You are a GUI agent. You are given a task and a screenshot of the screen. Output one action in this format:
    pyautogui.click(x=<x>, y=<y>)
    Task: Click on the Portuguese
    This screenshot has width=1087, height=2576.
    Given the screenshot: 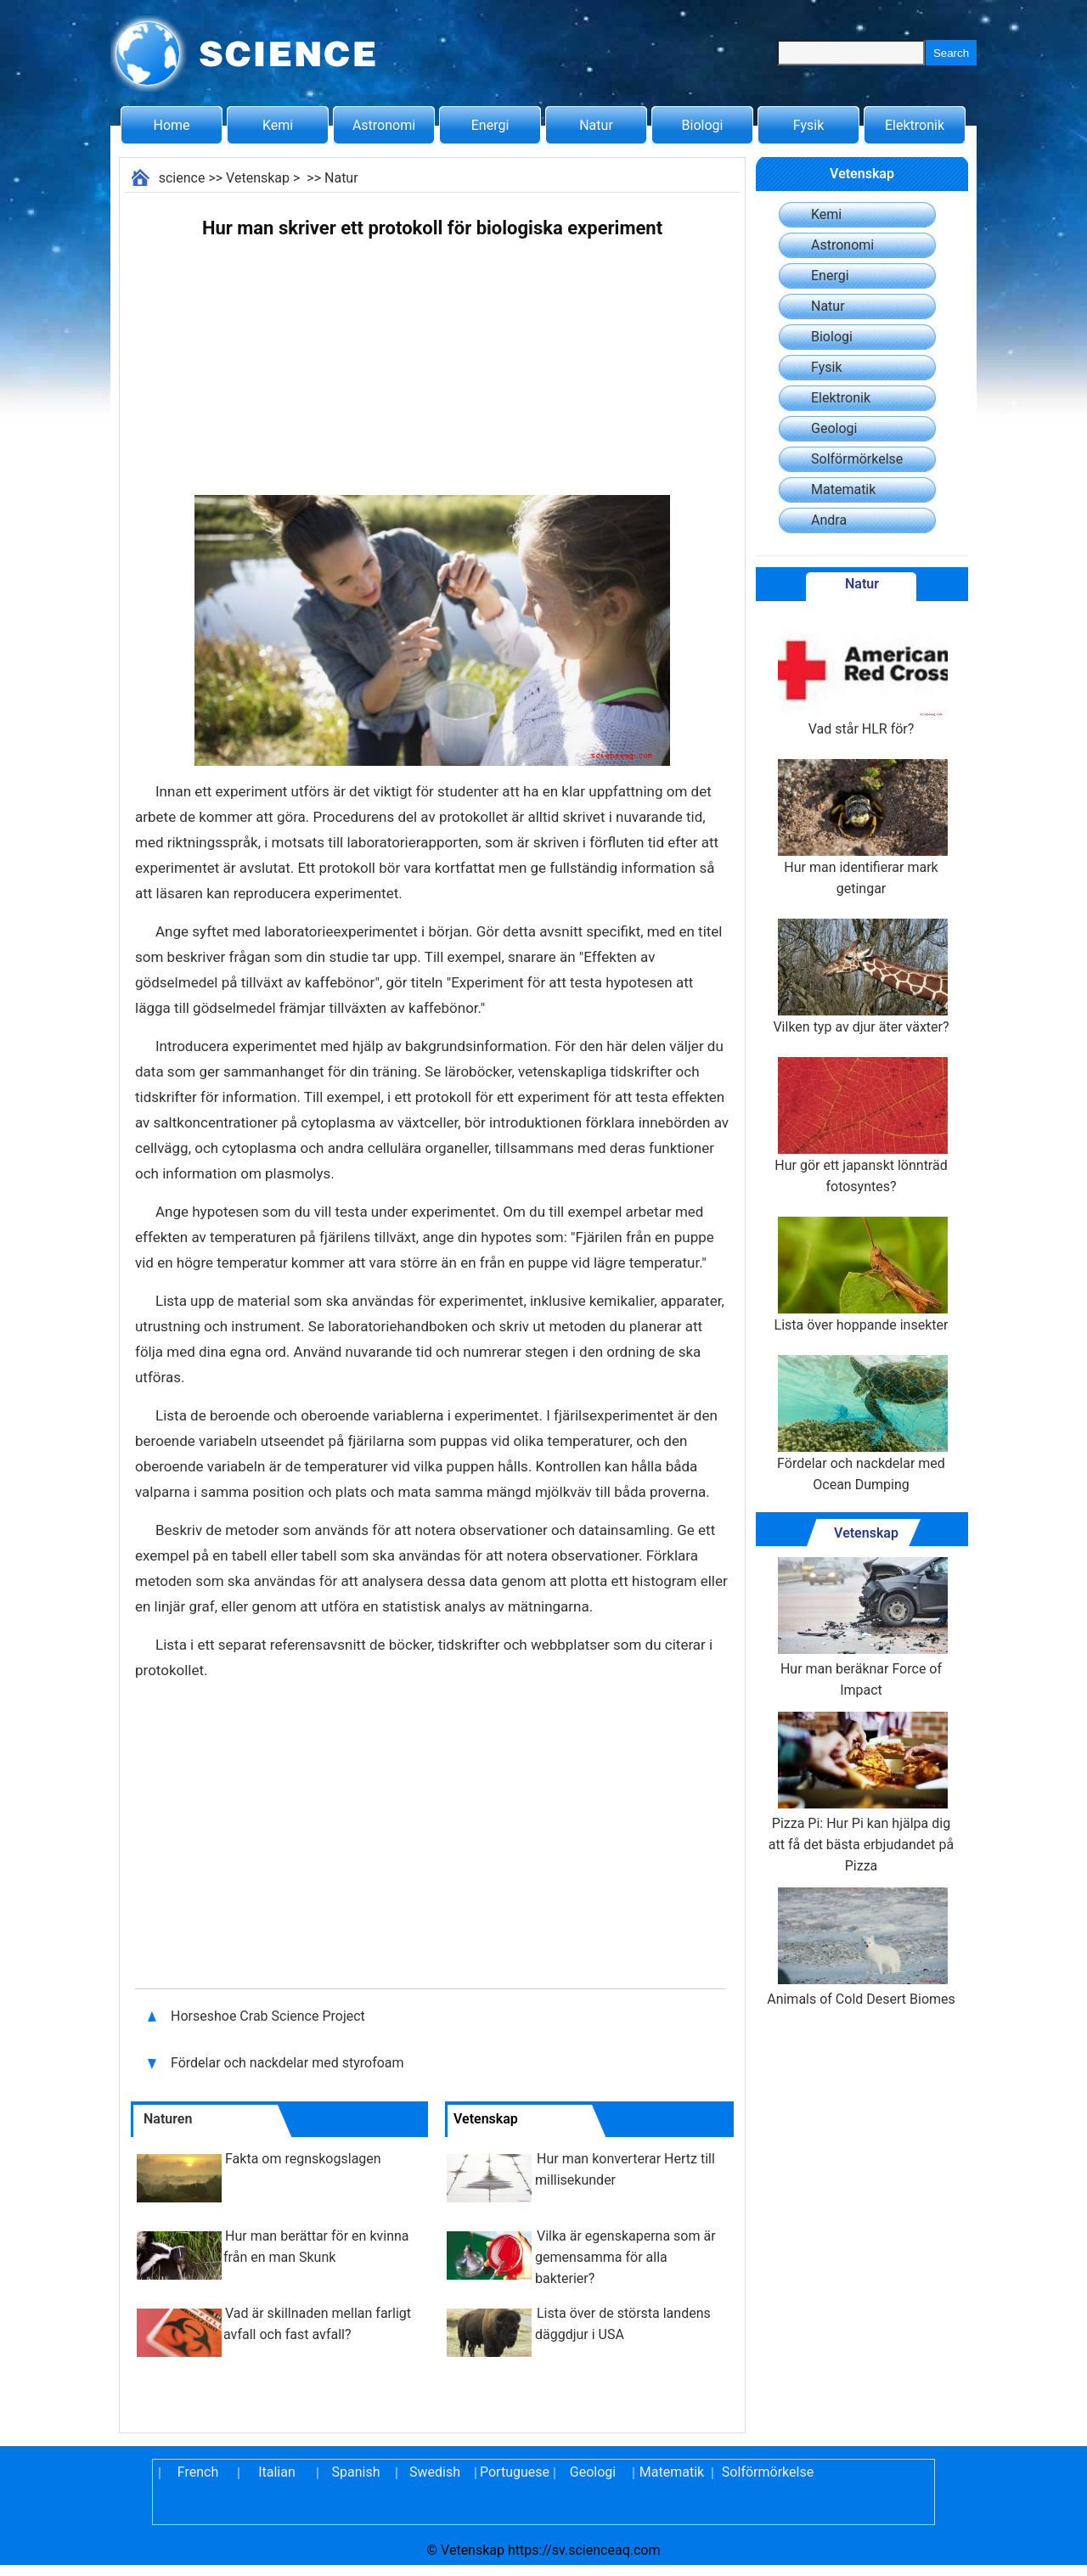 What is the action you would take?
    pyautogui.click(x=514, y=2472)
    